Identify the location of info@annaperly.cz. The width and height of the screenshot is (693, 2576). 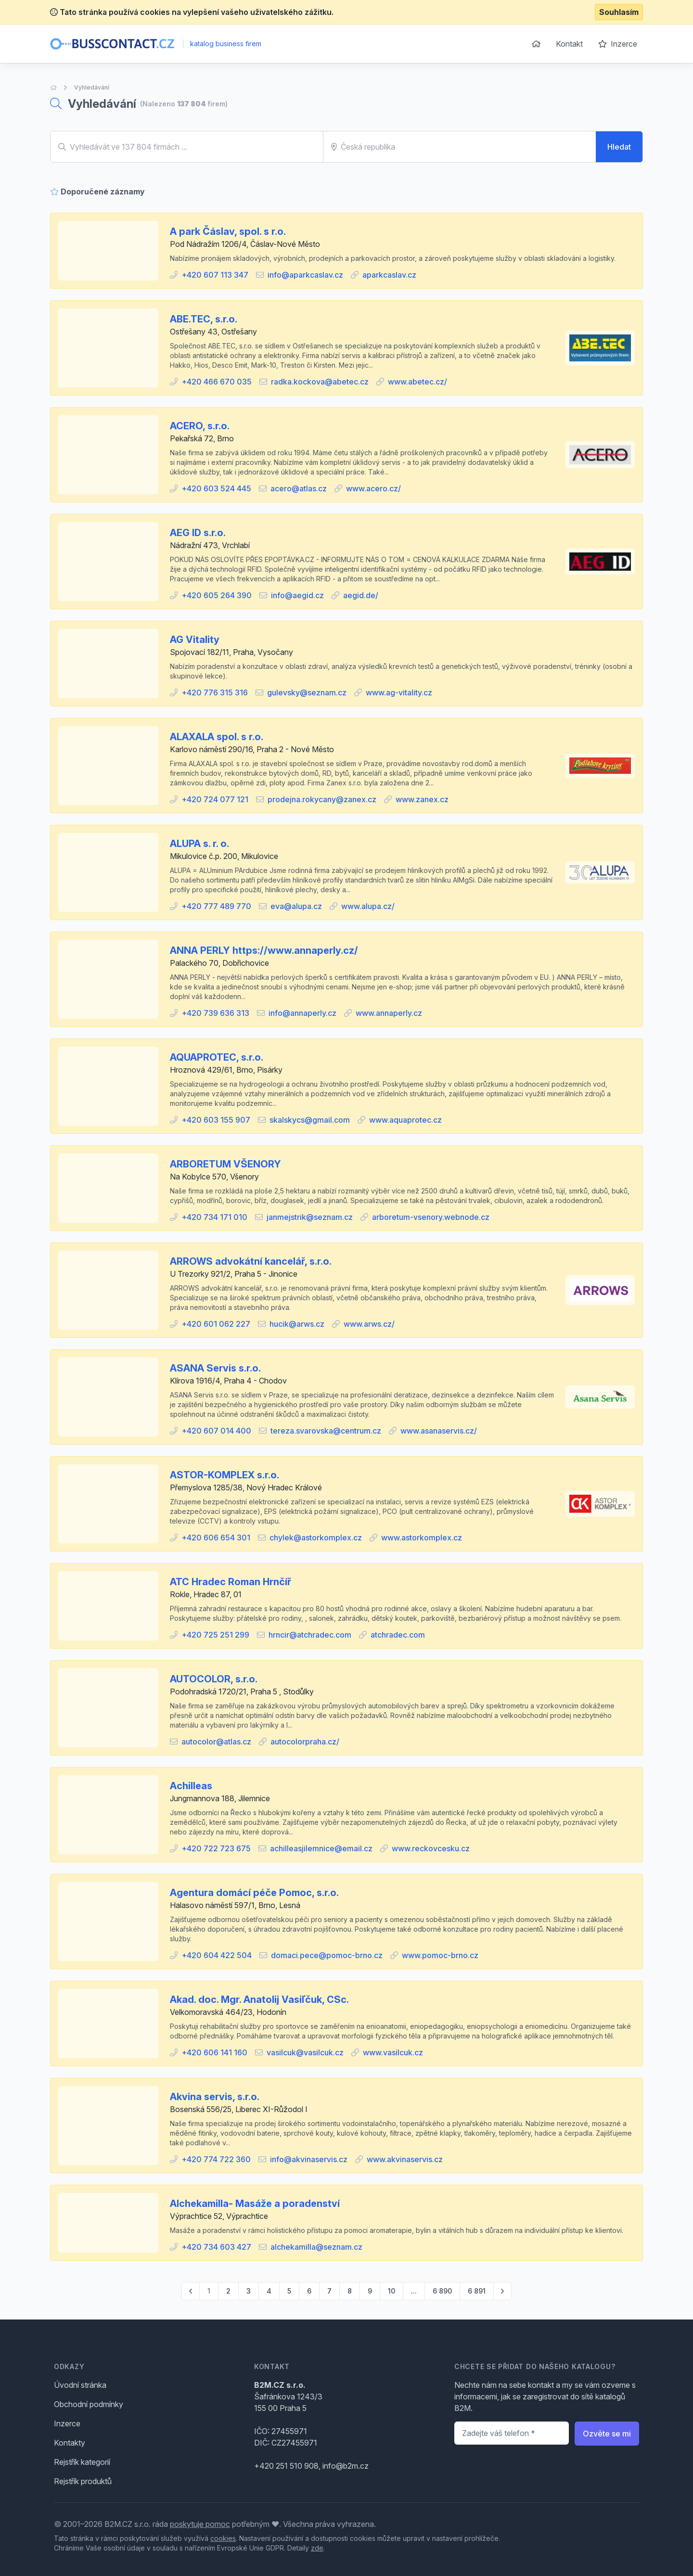
(302, 1013).